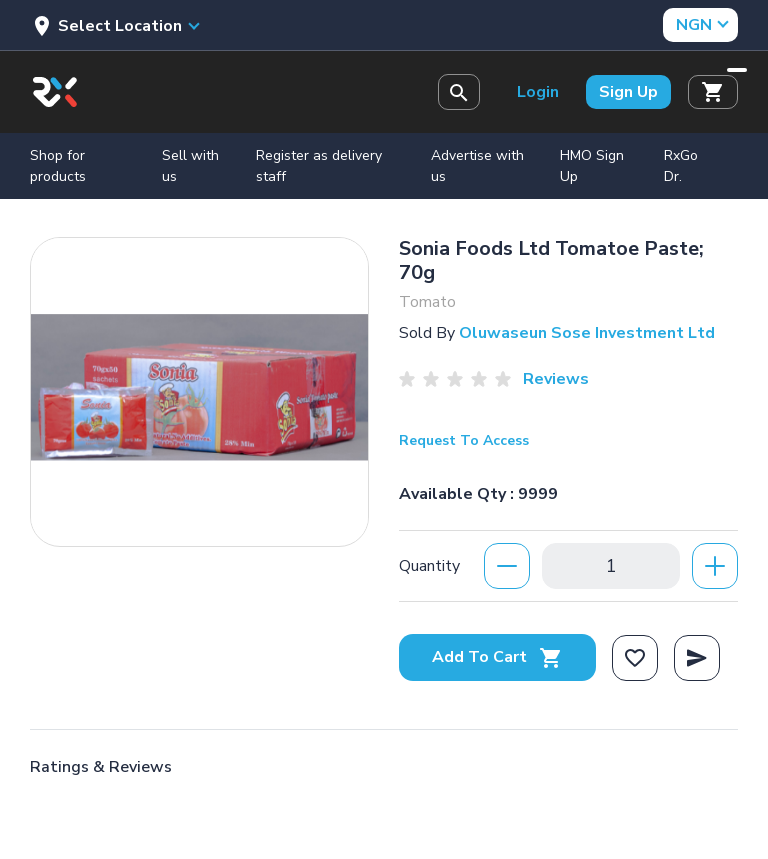 Image resolution: width=768 pixels, height=859 pixels. What do you see at coordinates (538, 92) in the screenshot?
I see `Login` at bounding box center [538, 92].